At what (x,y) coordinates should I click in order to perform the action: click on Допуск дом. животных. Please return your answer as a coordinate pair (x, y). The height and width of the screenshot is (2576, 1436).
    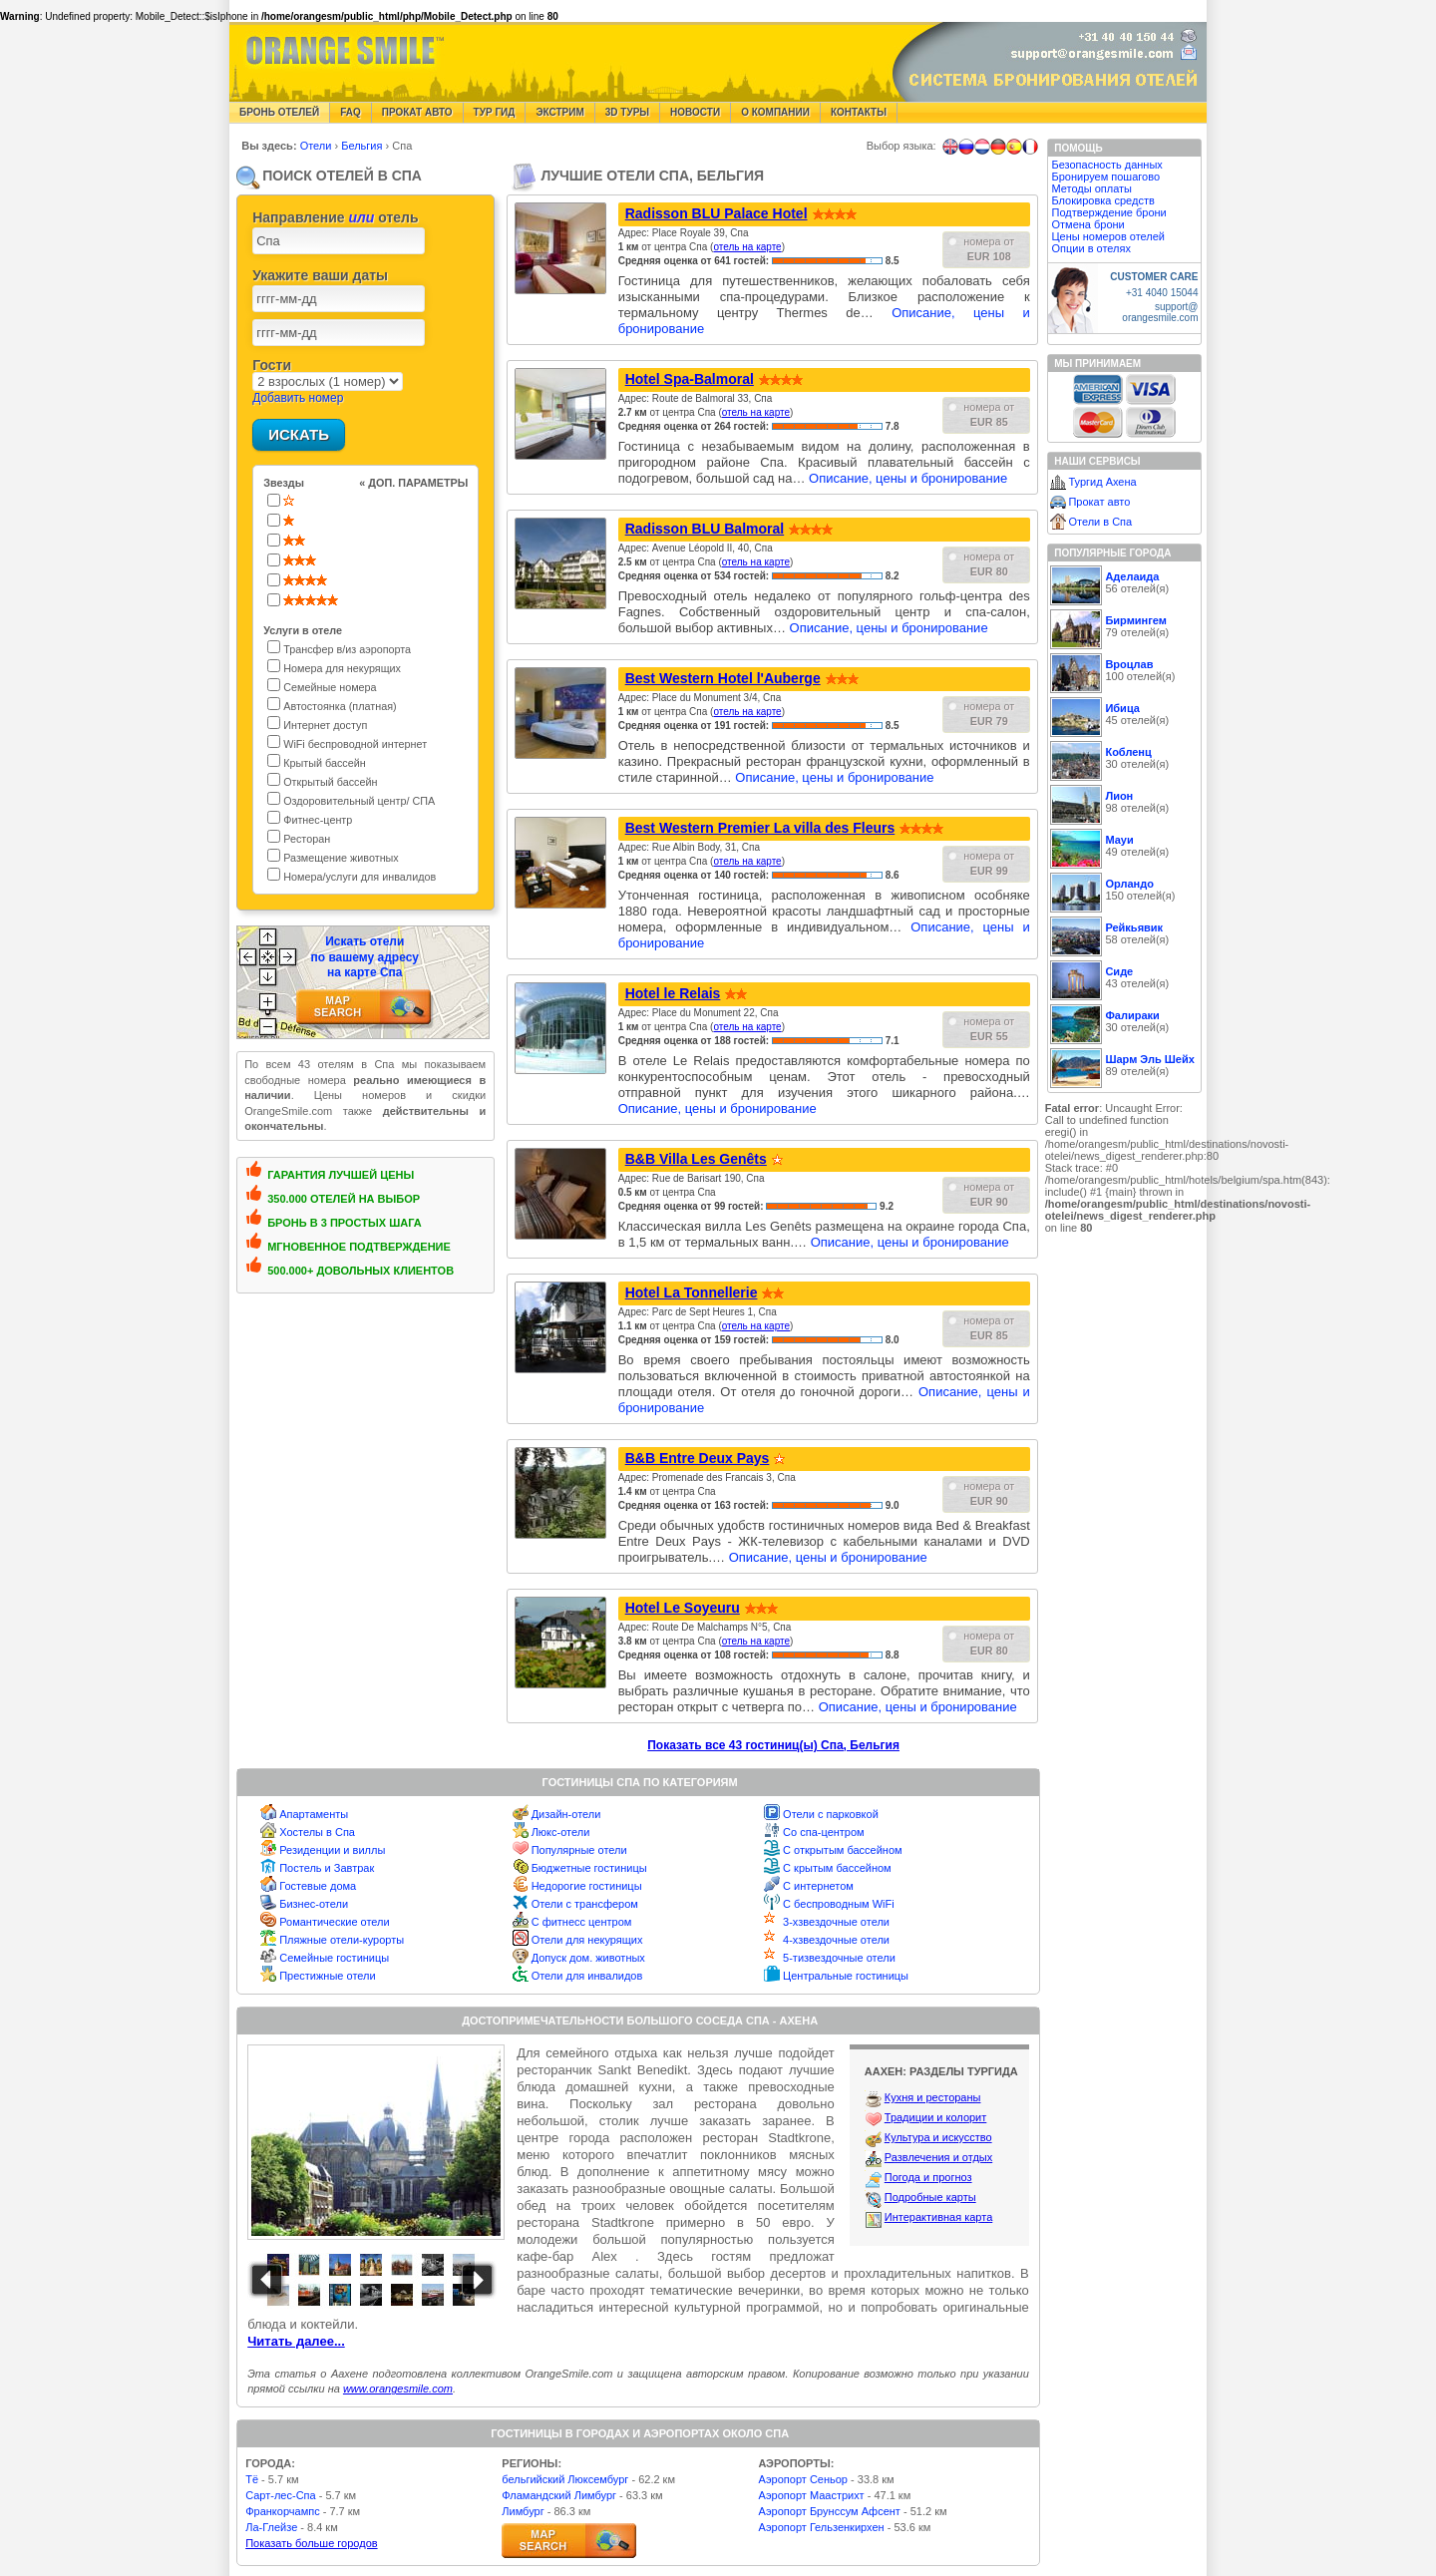
    Looking at the image, I should click on (588, 1958).